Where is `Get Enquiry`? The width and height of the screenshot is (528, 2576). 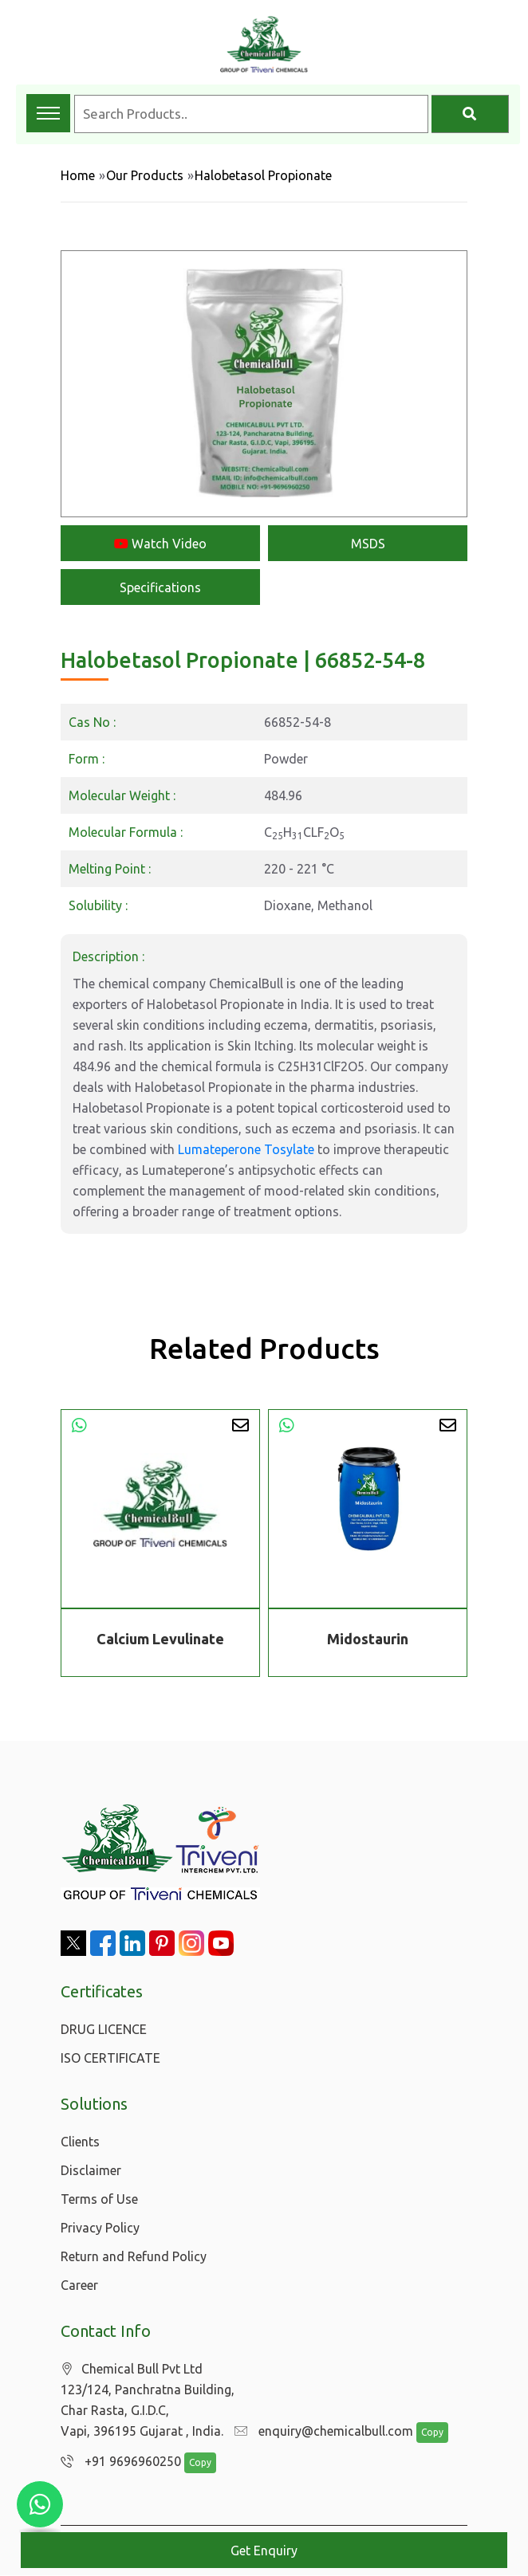
Get Enquiry is located at coordinates (264, 2550).